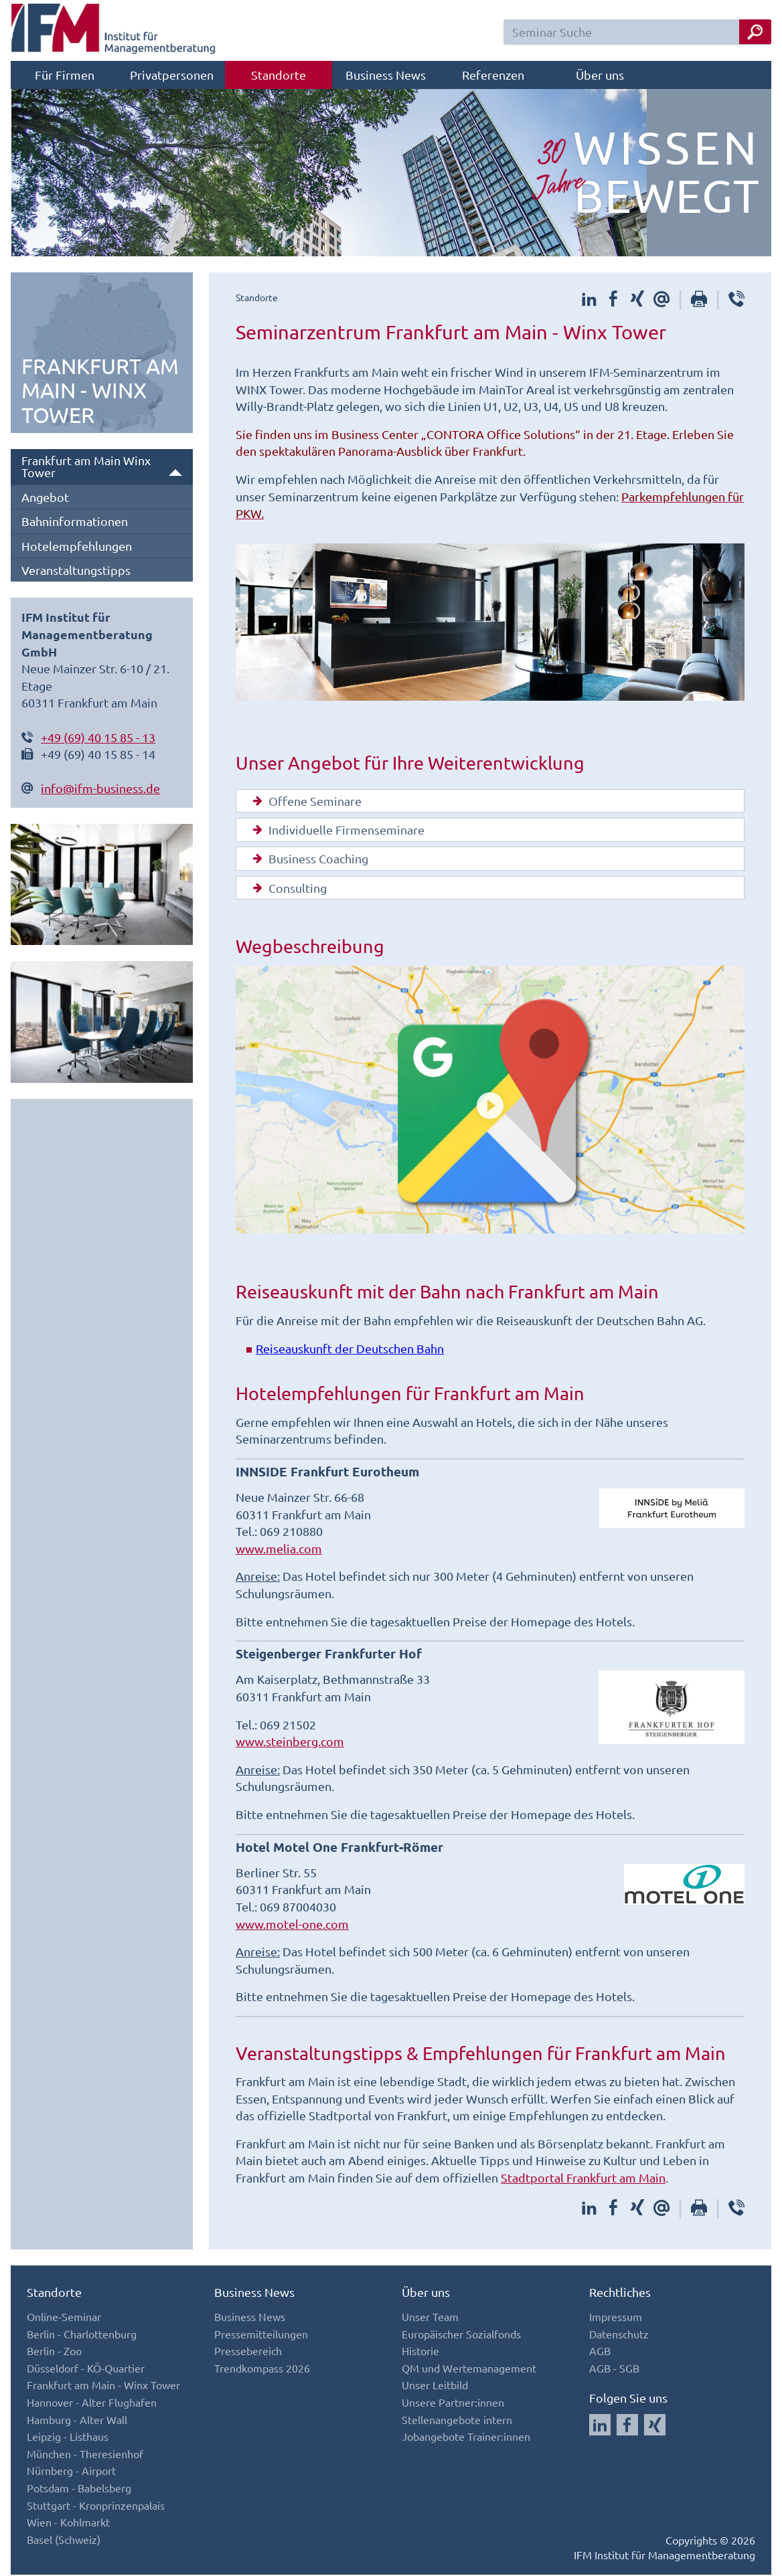 This screenshot has width=782, height=2576. Describe the element at coordinates (469, 2368) in the screenshot. I see `QM und Wertemanagement` at that location.